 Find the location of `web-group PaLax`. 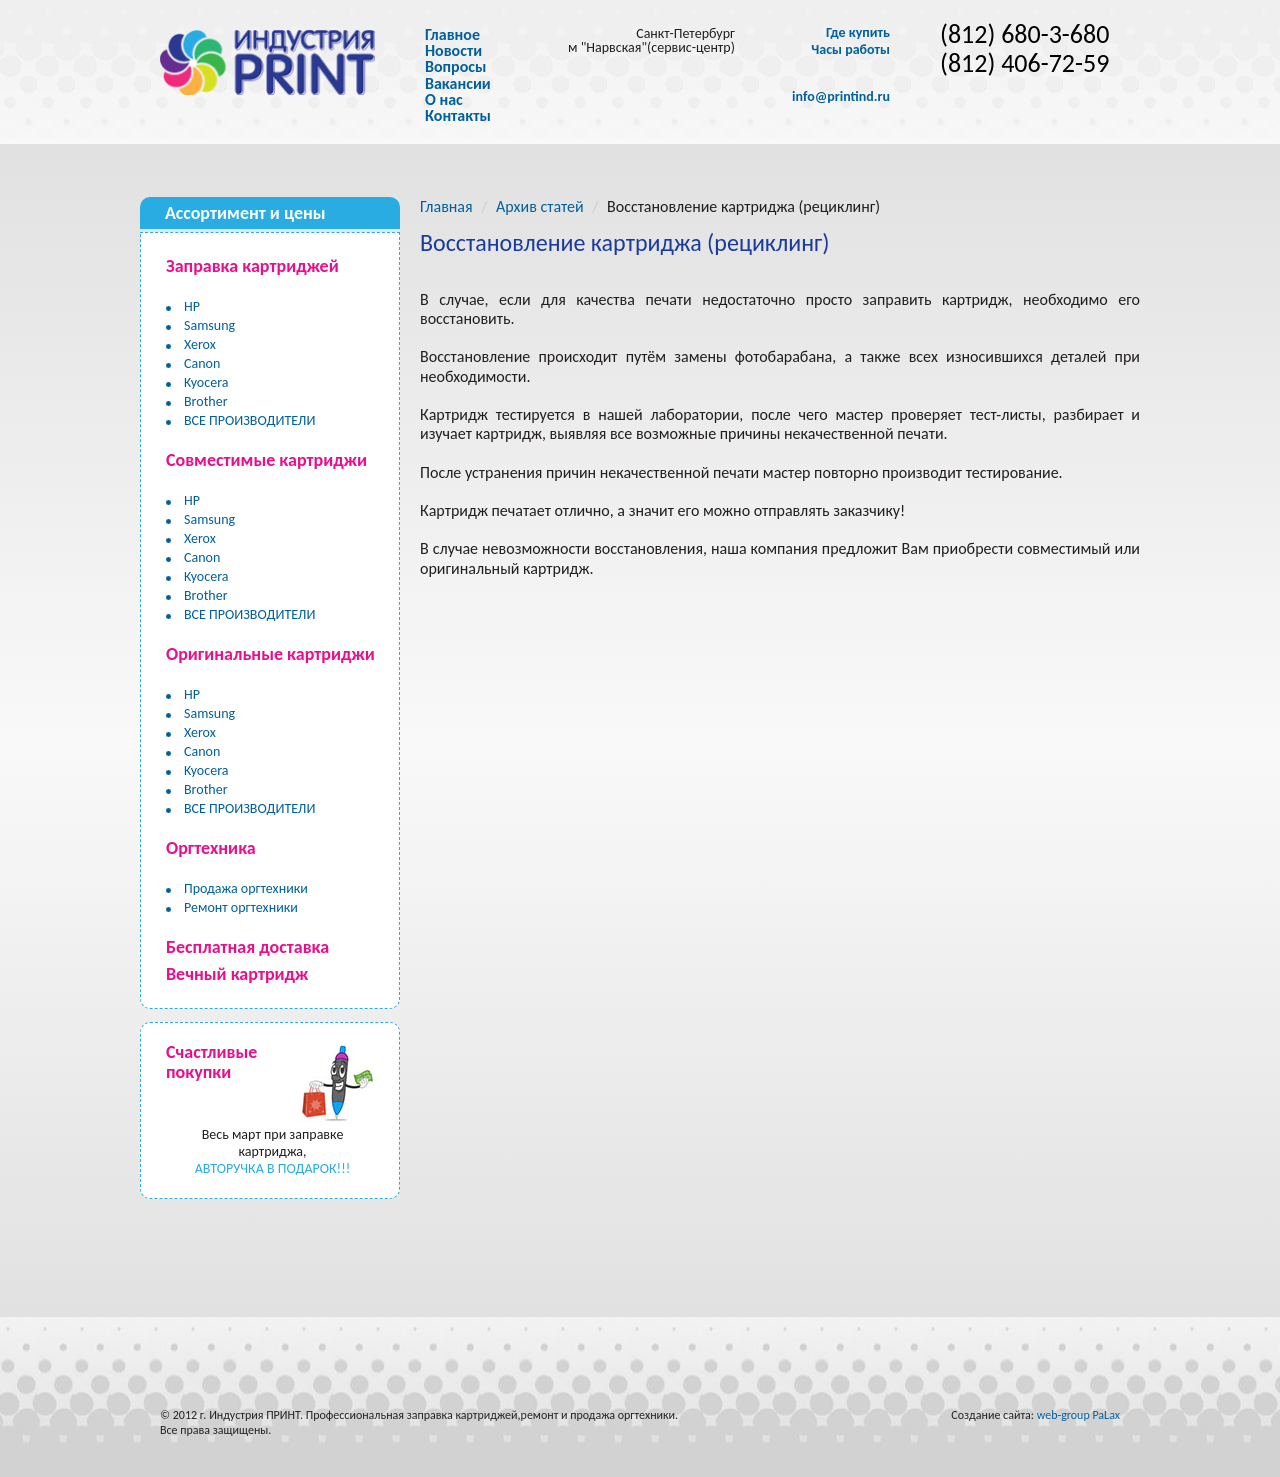

web-group PaLax is located at coordinates (1078, 1415).